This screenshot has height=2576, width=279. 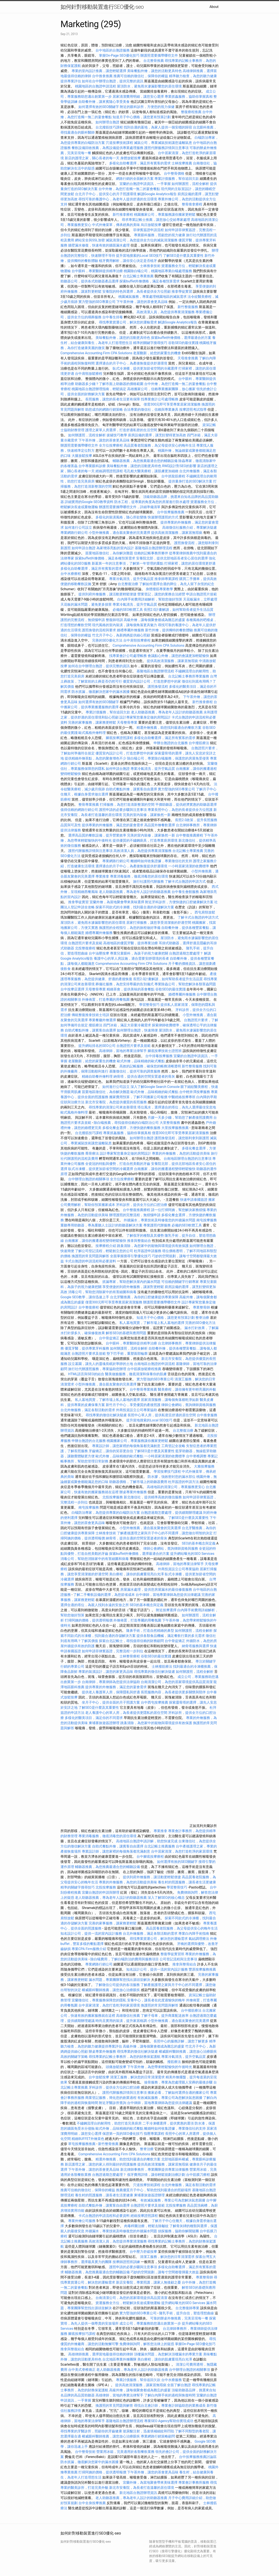 I want to click on 專業抓姦服務，協助你掌握真相, so click(x=189, y=96).